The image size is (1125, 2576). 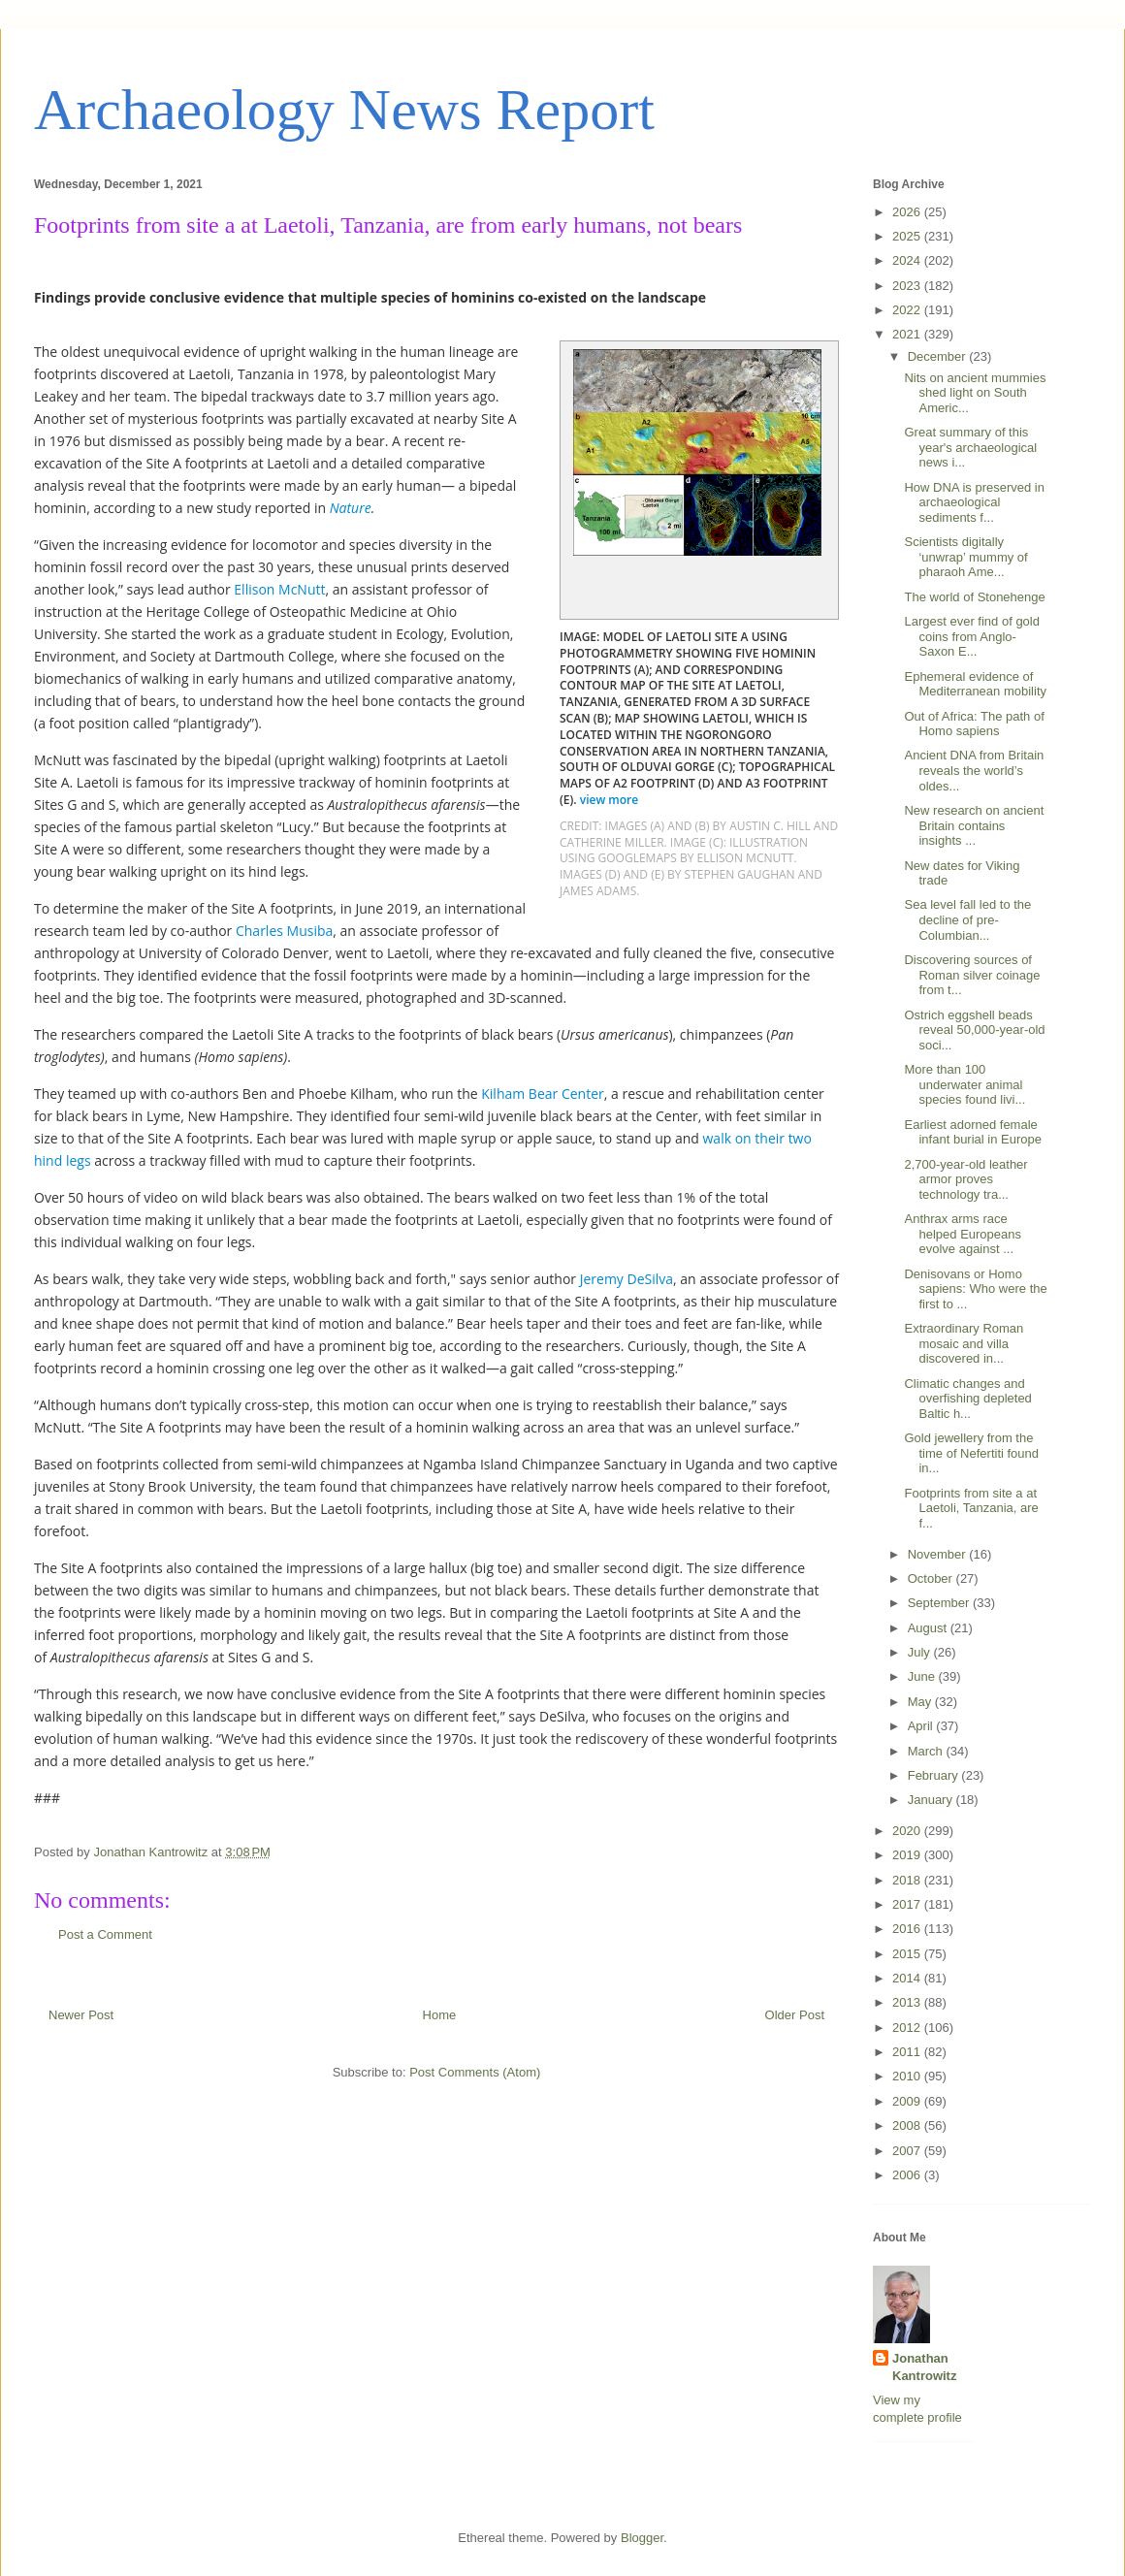 I want to click on 2008, so click(x=908, y=2125).